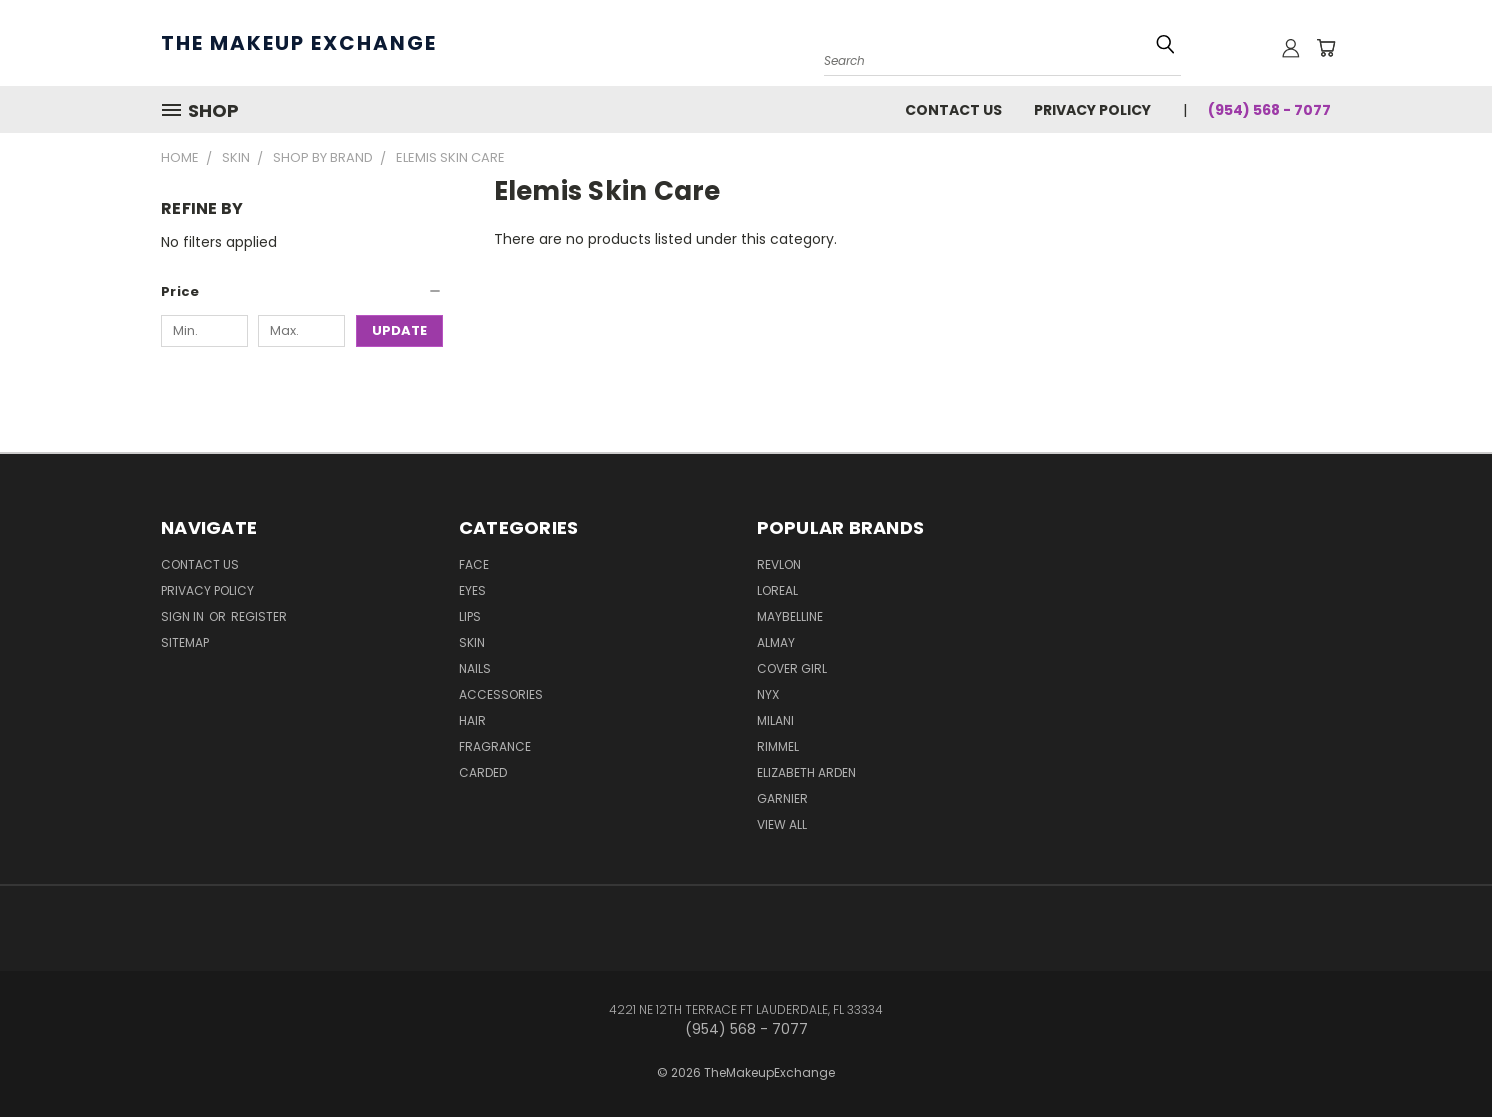  I want to click on Revlon, so click(779, 564).